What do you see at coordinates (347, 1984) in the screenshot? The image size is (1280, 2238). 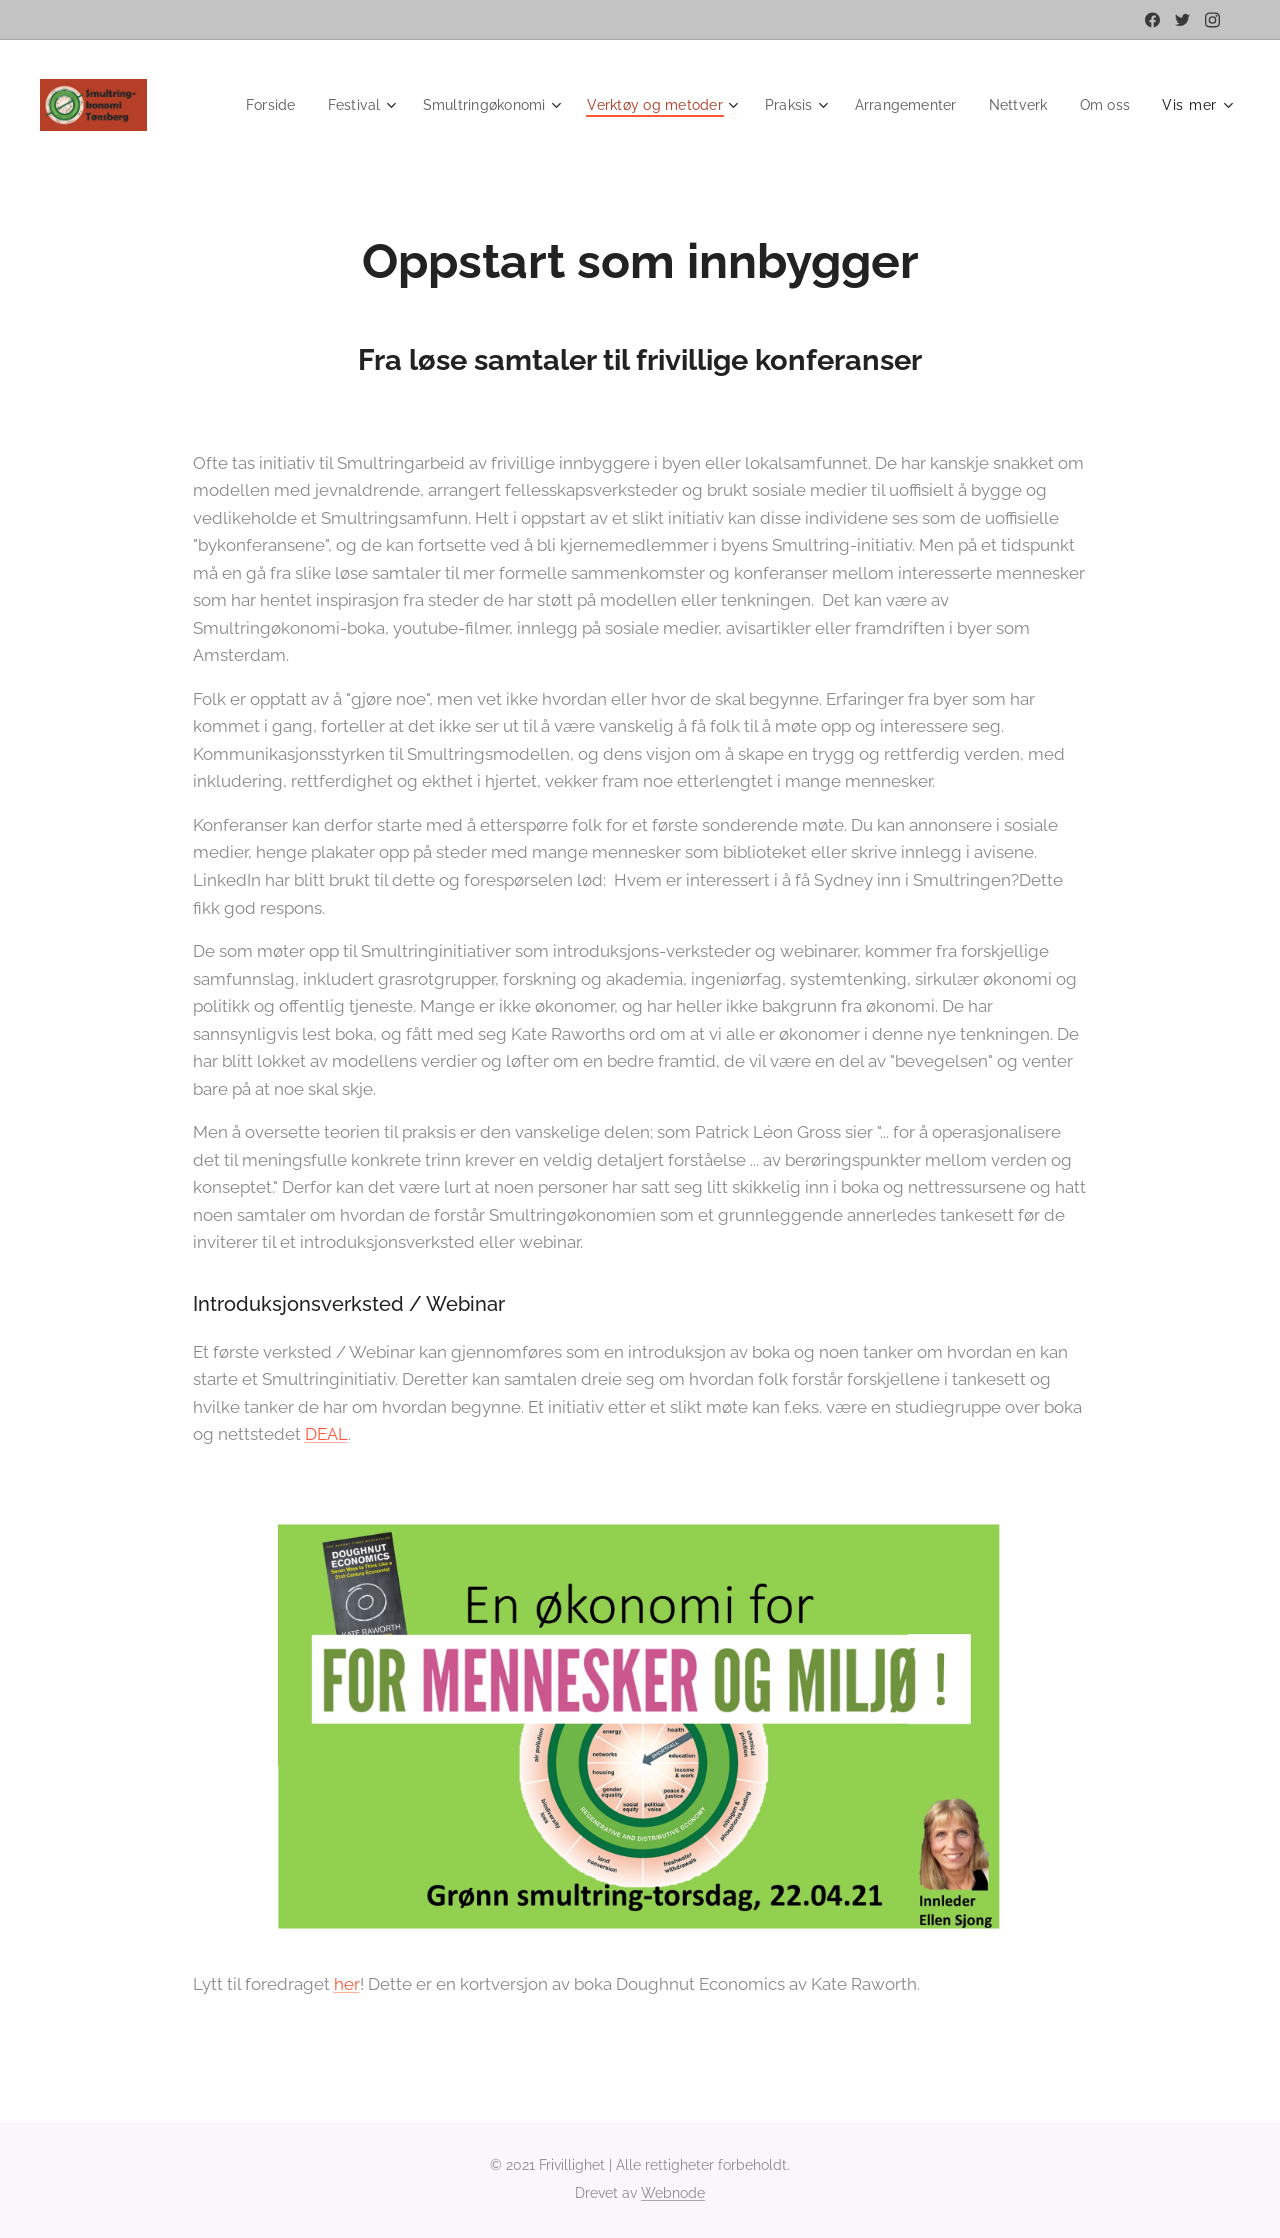 I see `her` at bounding box center [347, 1984].